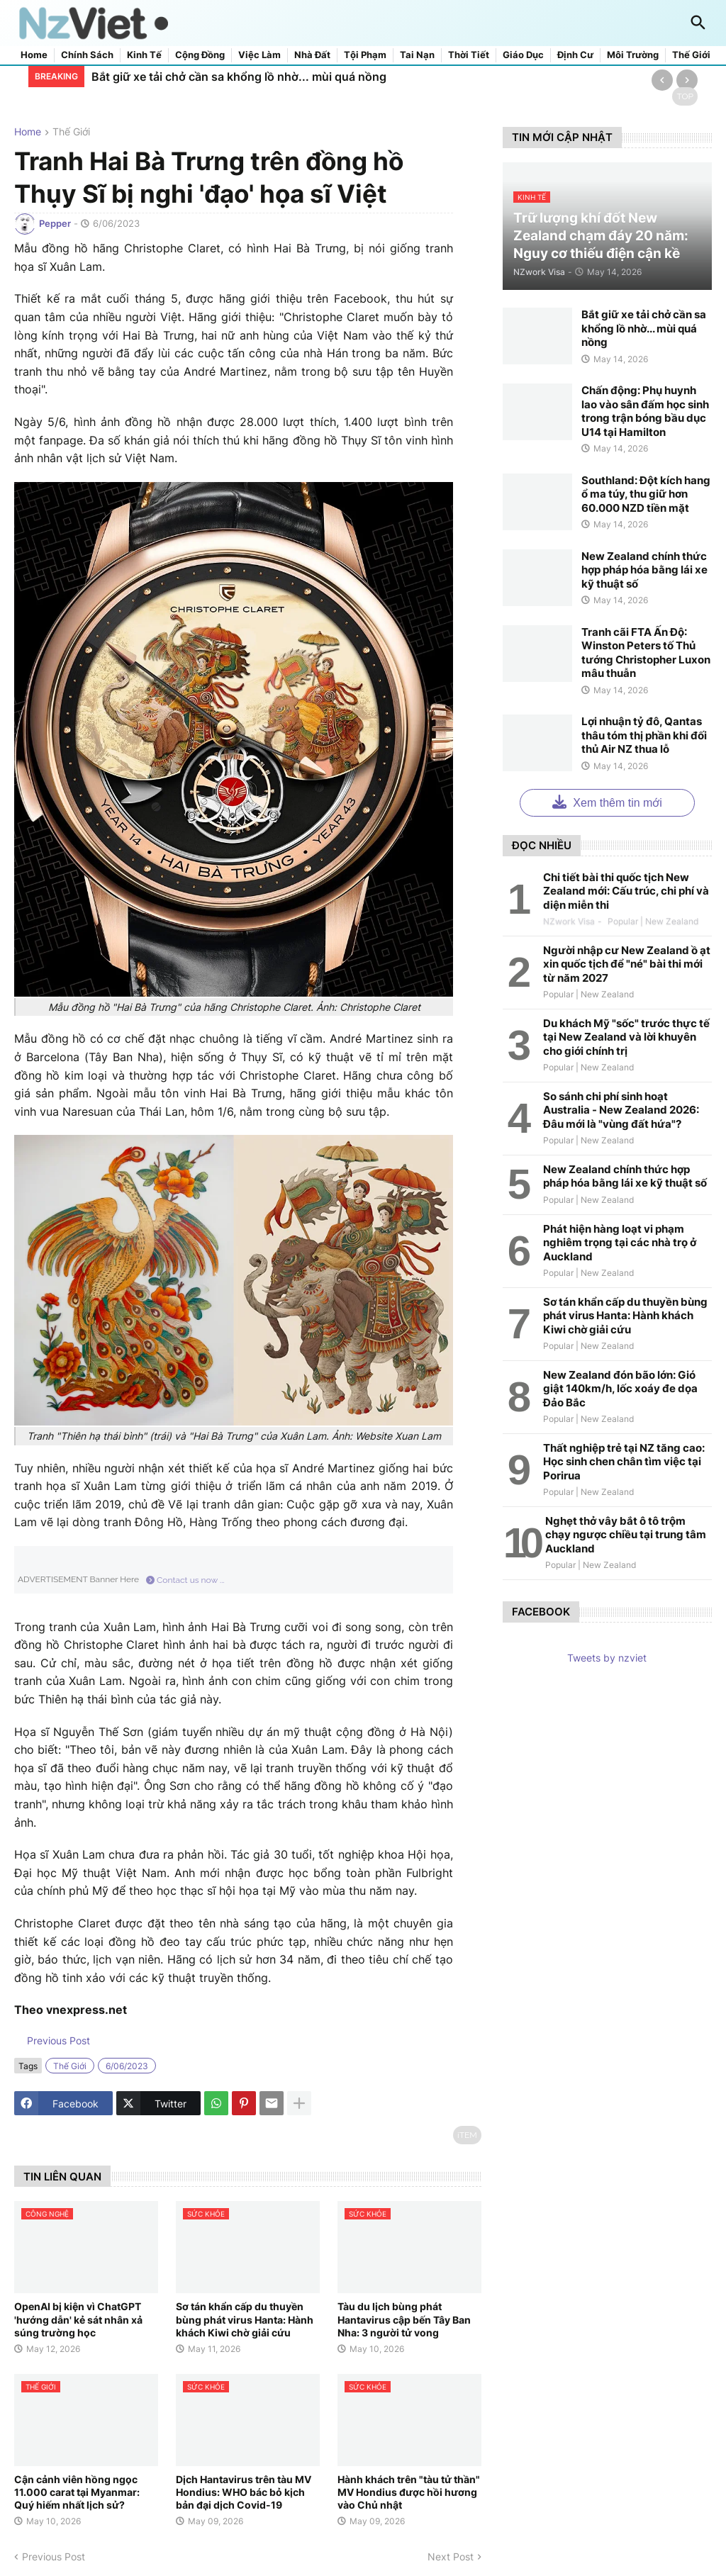  What do you see at coordinates (698, 23) in the screenshot?
I see `[button]` at bounding box center [698, 23].